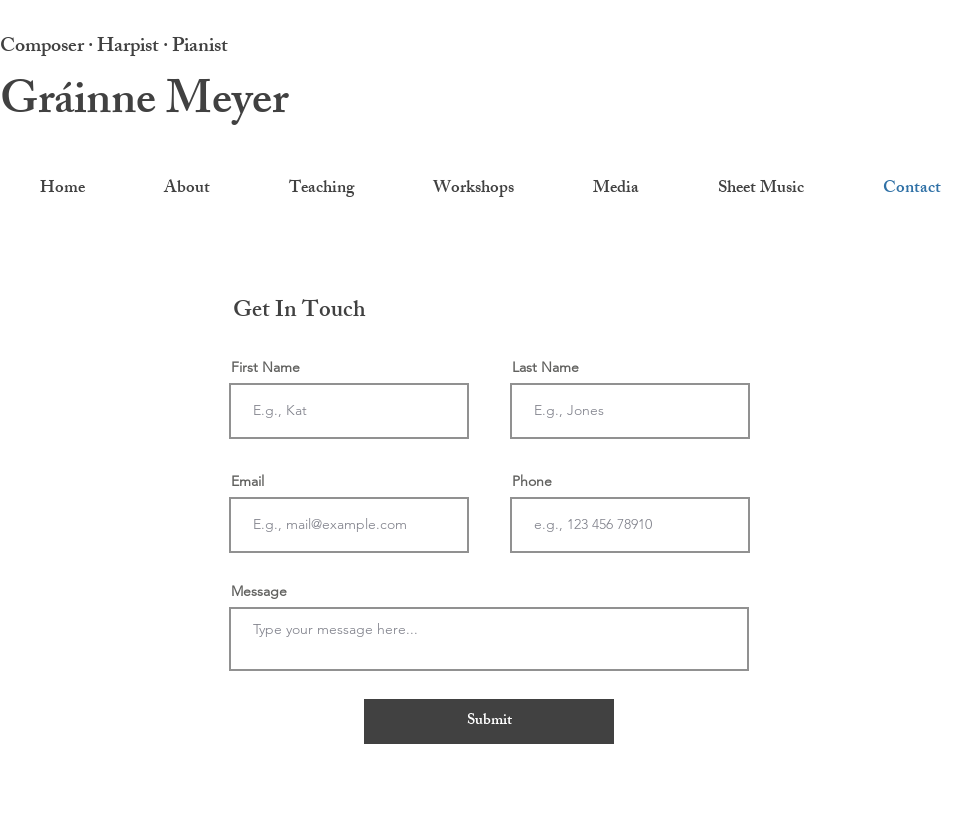  What do you see at coordinates (545, 367) in the screenshot?
I see `Last Name` at bounding box center [545, 367].